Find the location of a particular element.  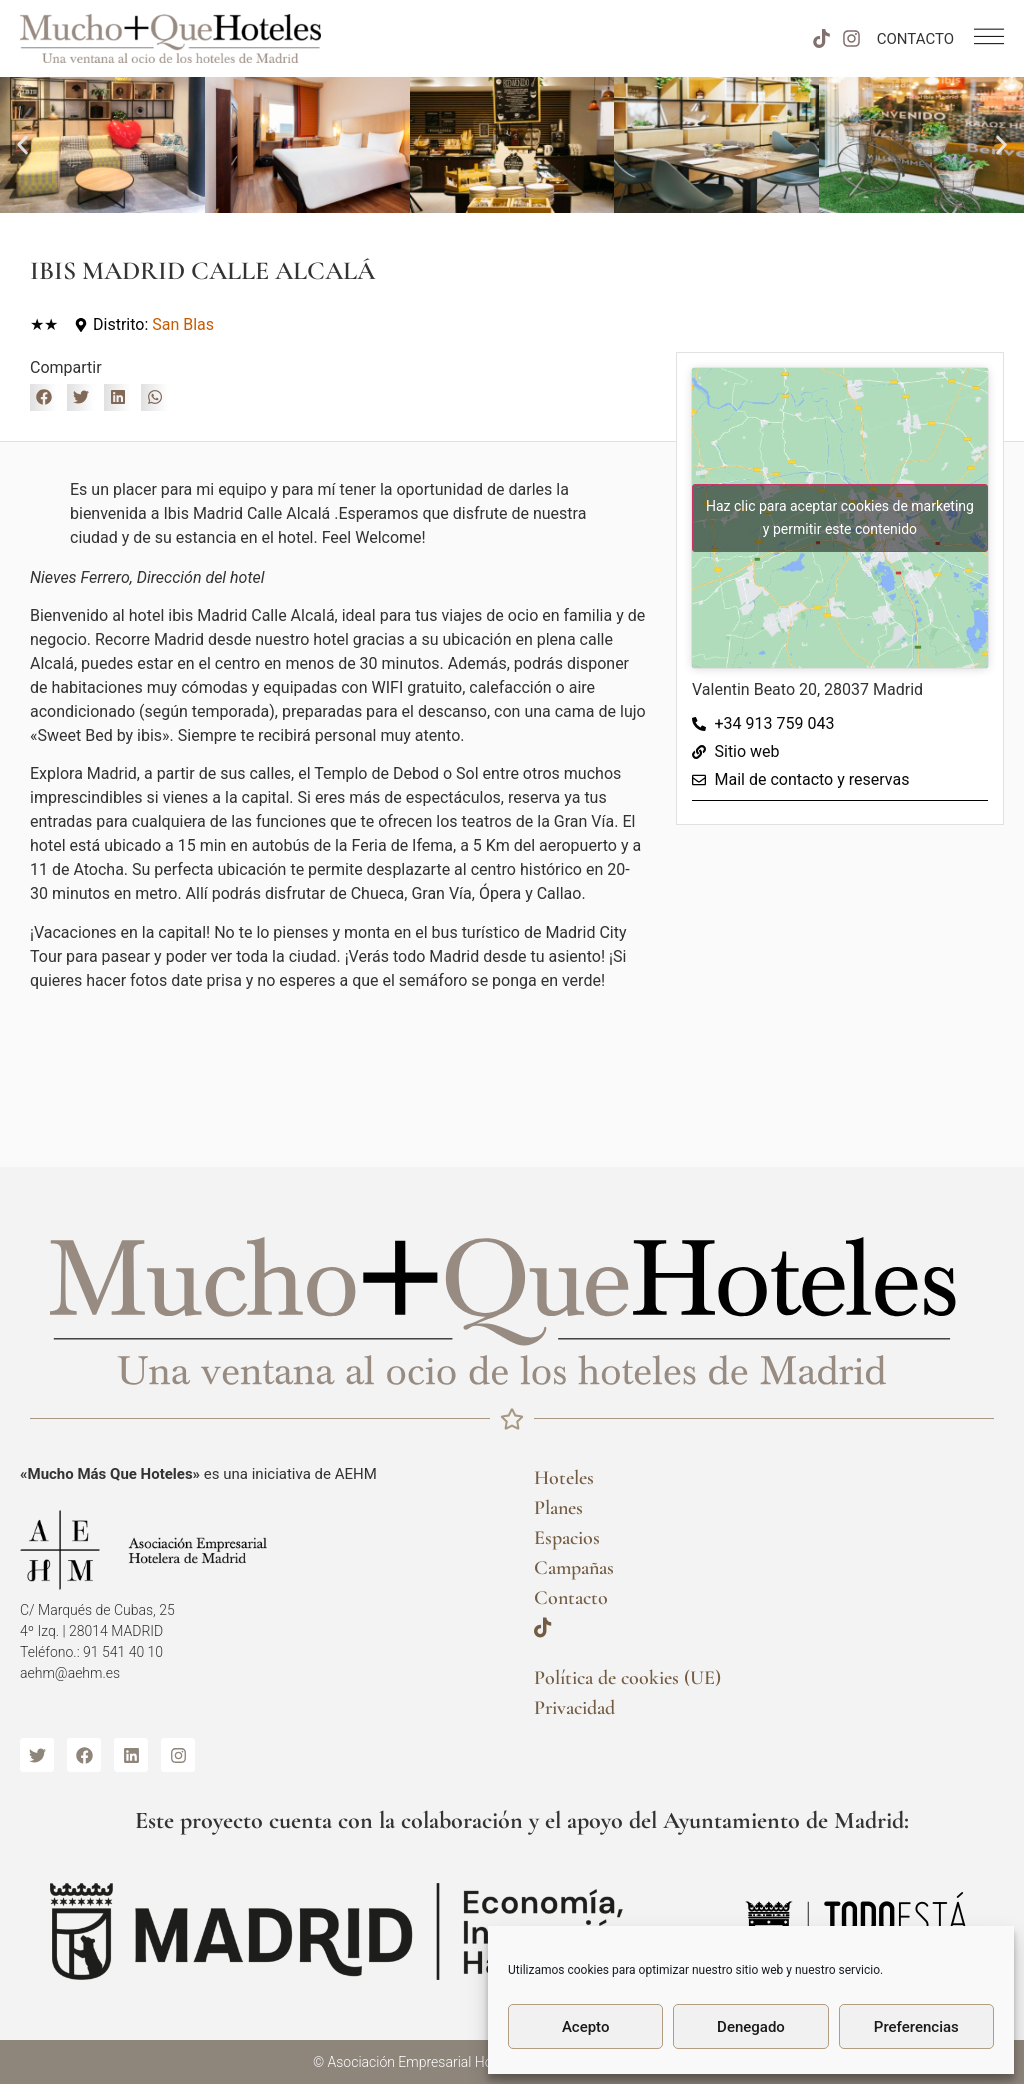

Planes is located at coordinates (558, 1508).